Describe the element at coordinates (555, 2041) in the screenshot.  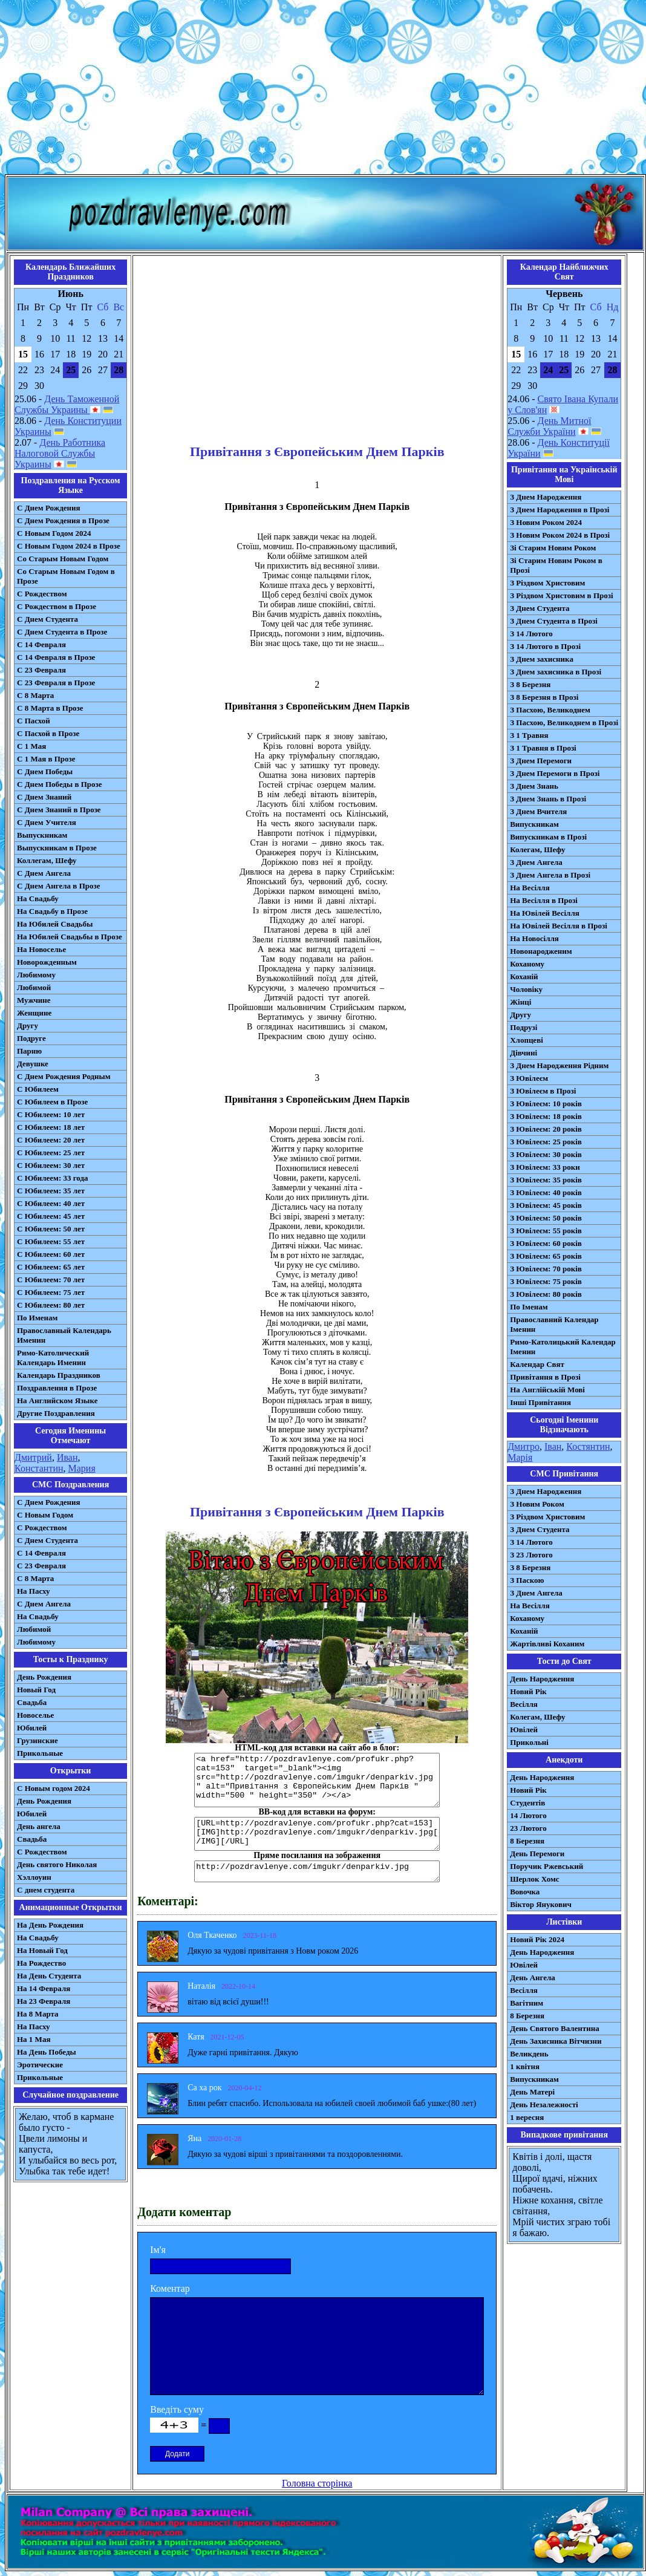
I see `День Захисника Вітчизни` at that location.